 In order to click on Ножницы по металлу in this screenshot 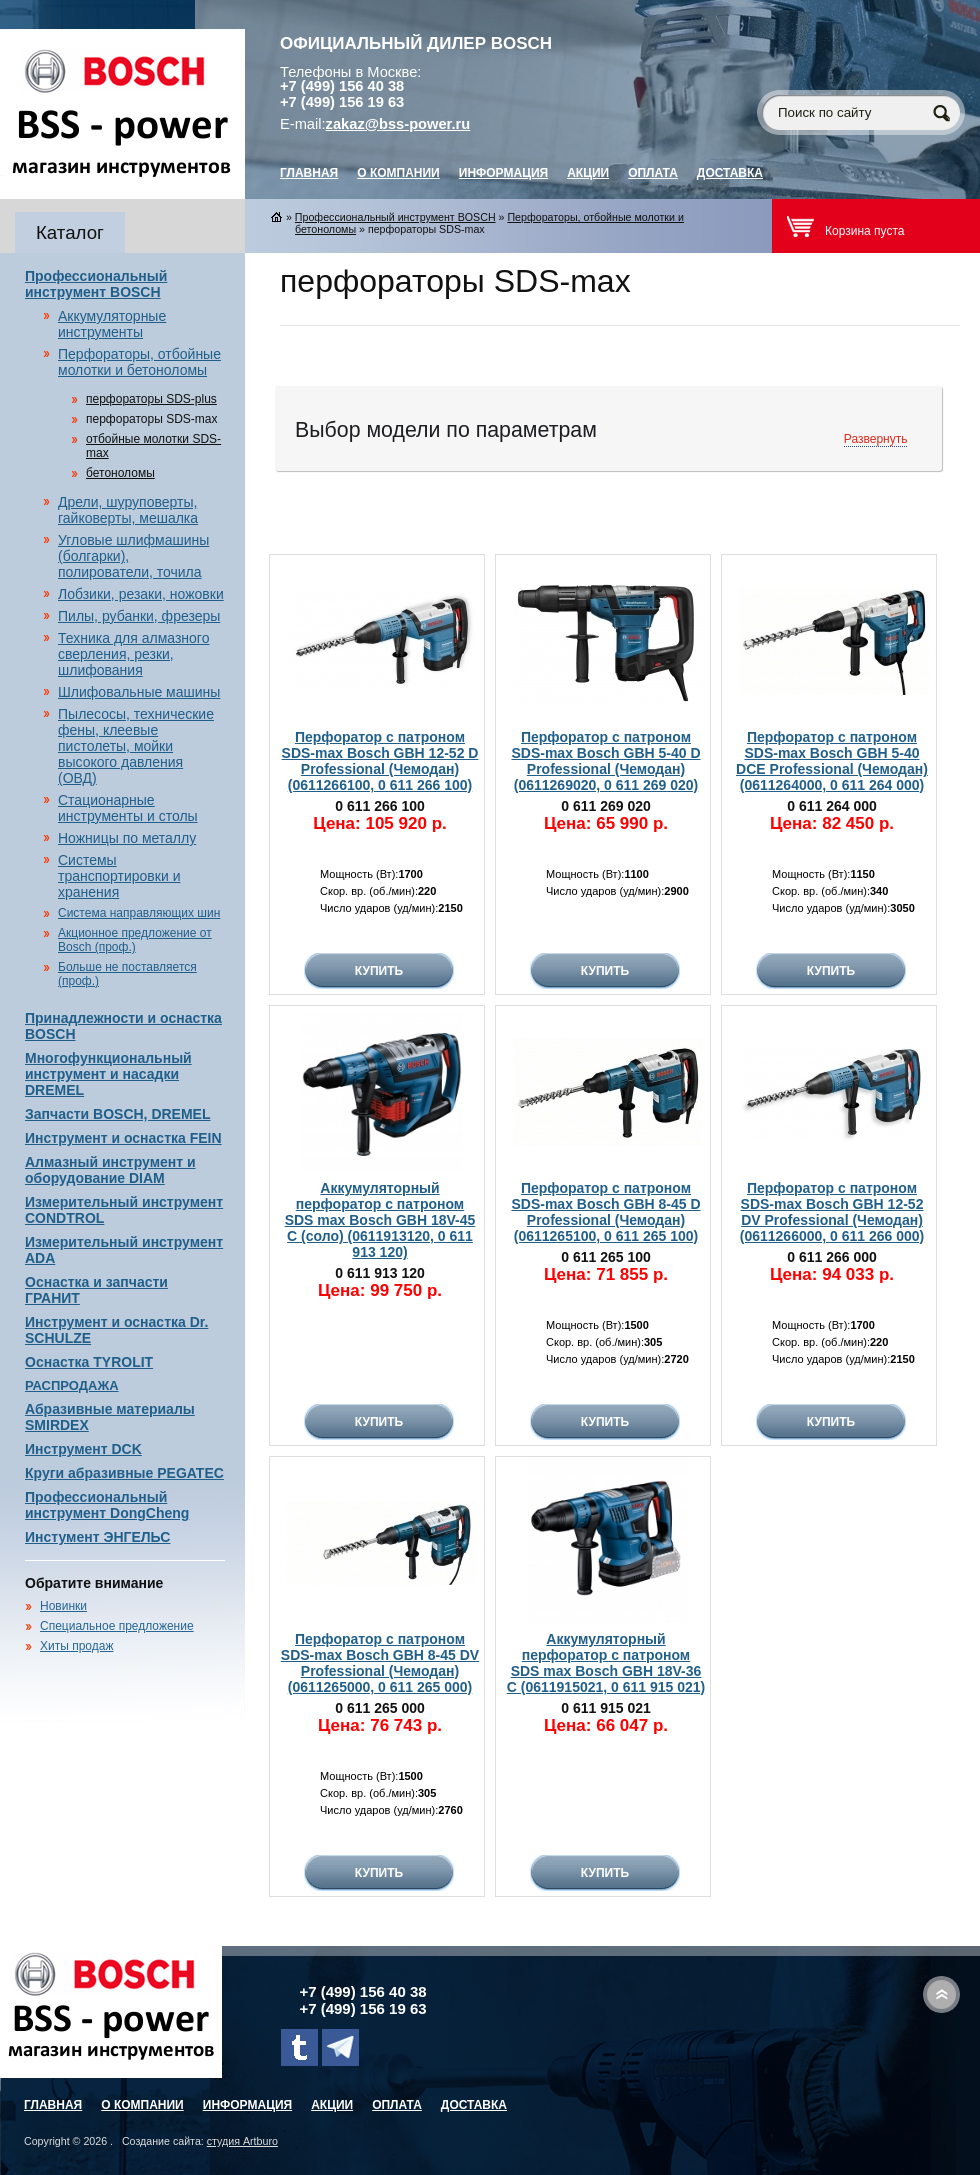, I will do `click(127, 838)`.